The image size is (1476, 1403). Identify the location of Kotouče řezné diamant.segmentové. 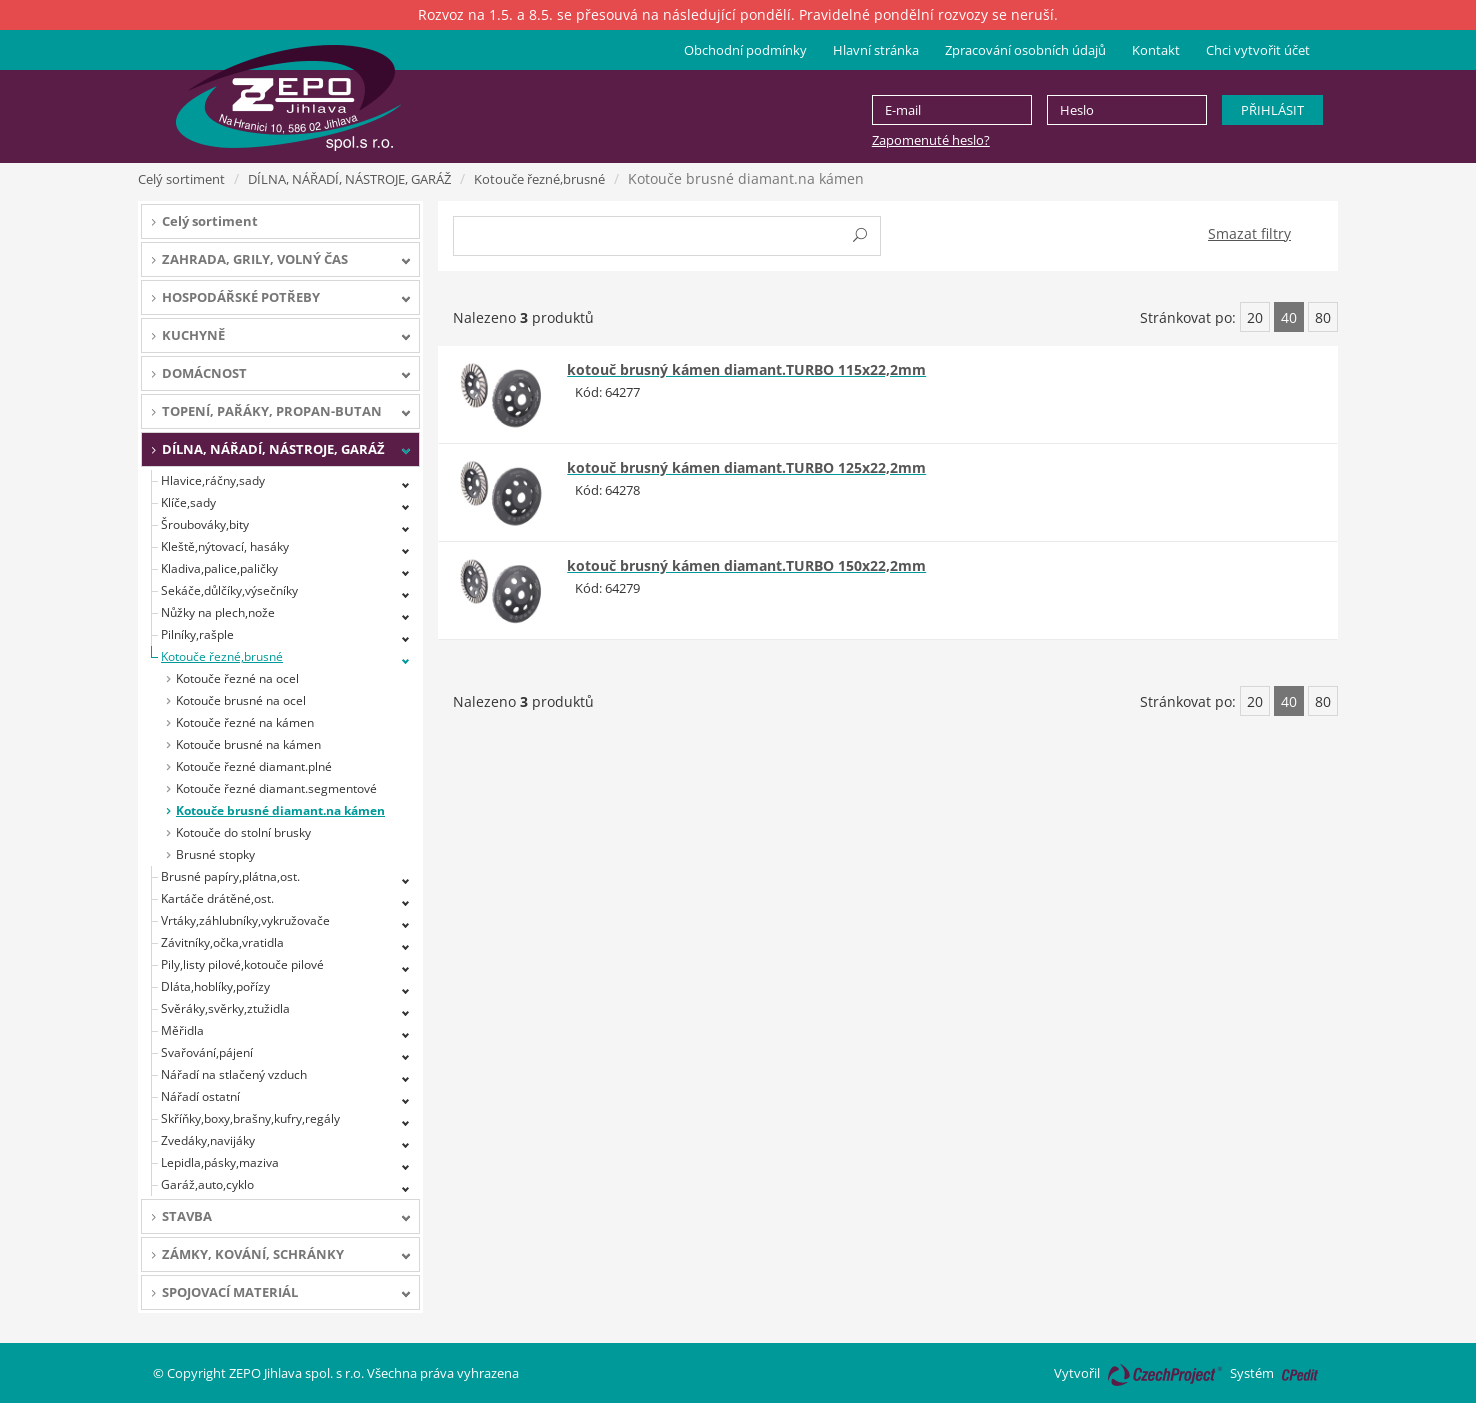
(276, 788).